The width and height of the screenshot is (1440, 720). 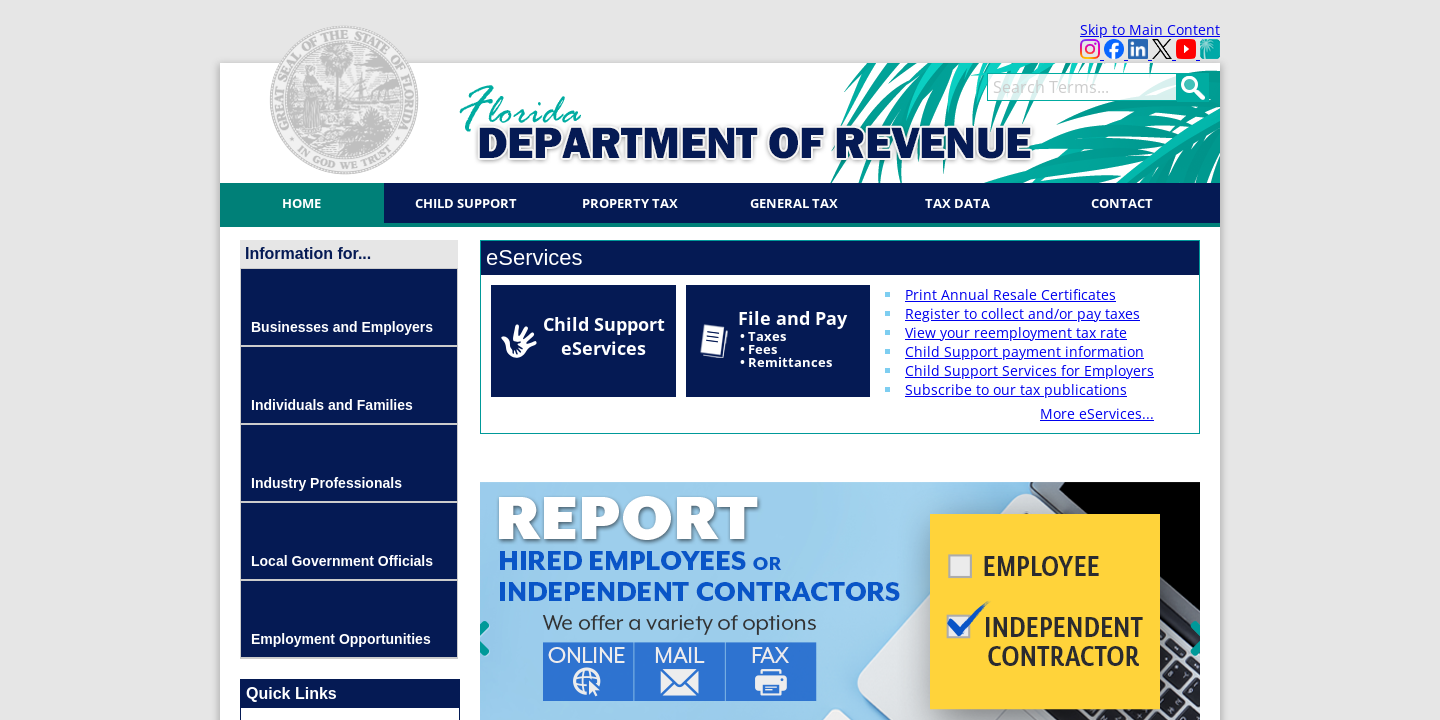 What do you see at coordinates (1097, 413) in the screenshot?
I see `More eServices...` at bounding box center [1097, 413].